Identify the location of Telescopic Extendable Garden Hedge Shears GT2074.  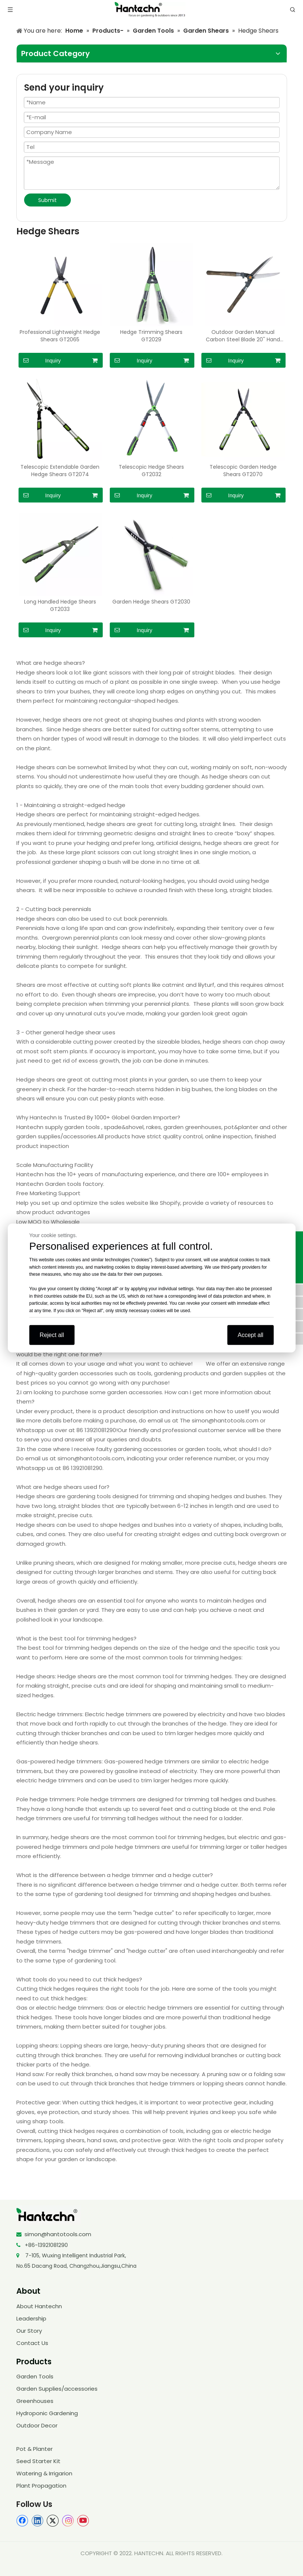
(59, 470).